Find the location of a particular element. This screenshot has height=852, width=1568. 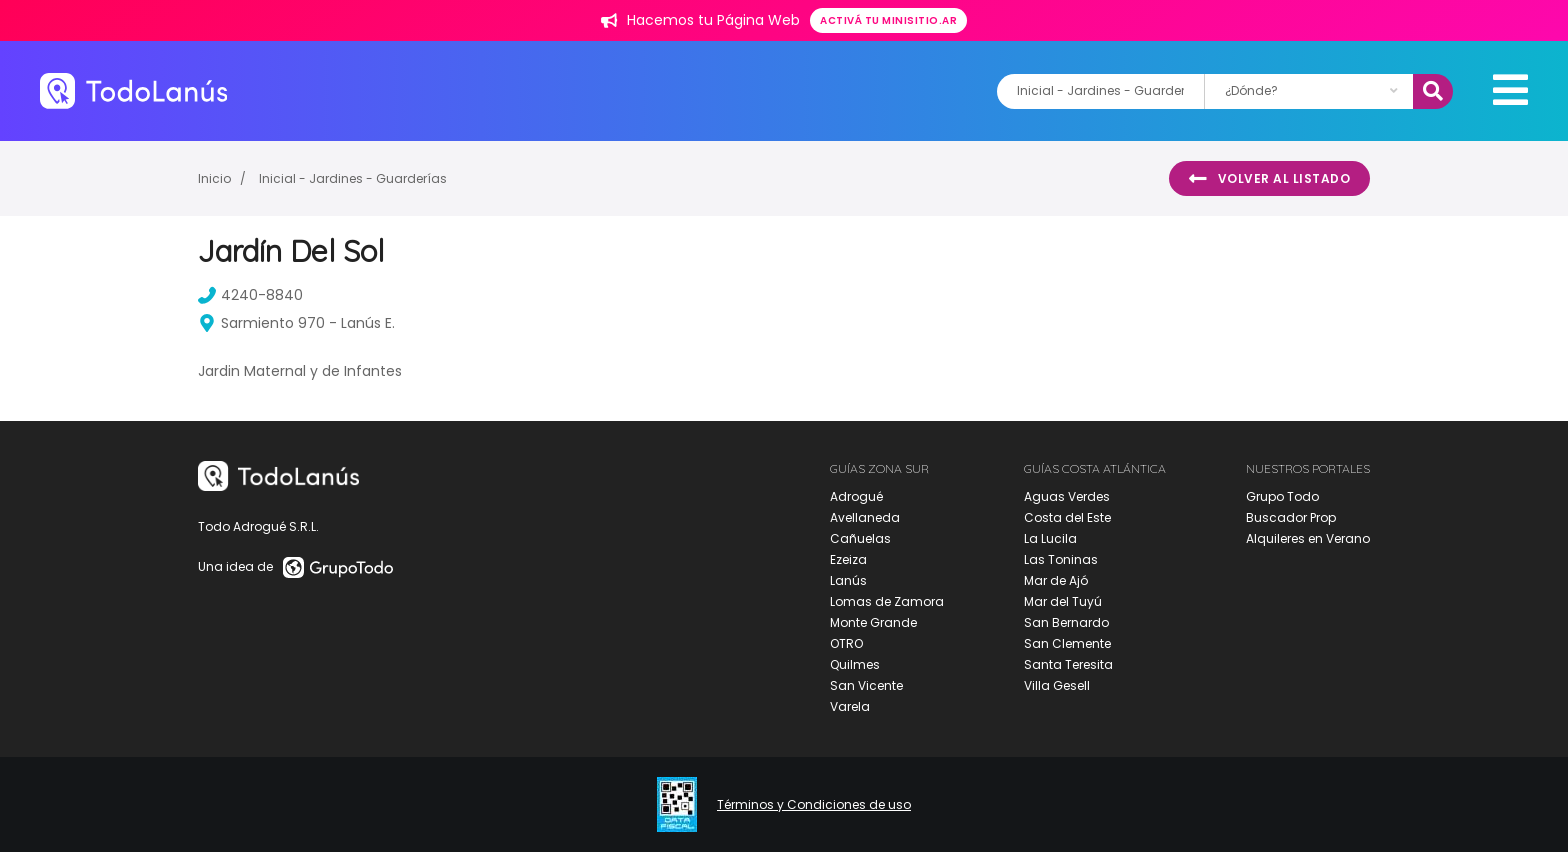

Las Toninas is located at coordinates (1061, 559).